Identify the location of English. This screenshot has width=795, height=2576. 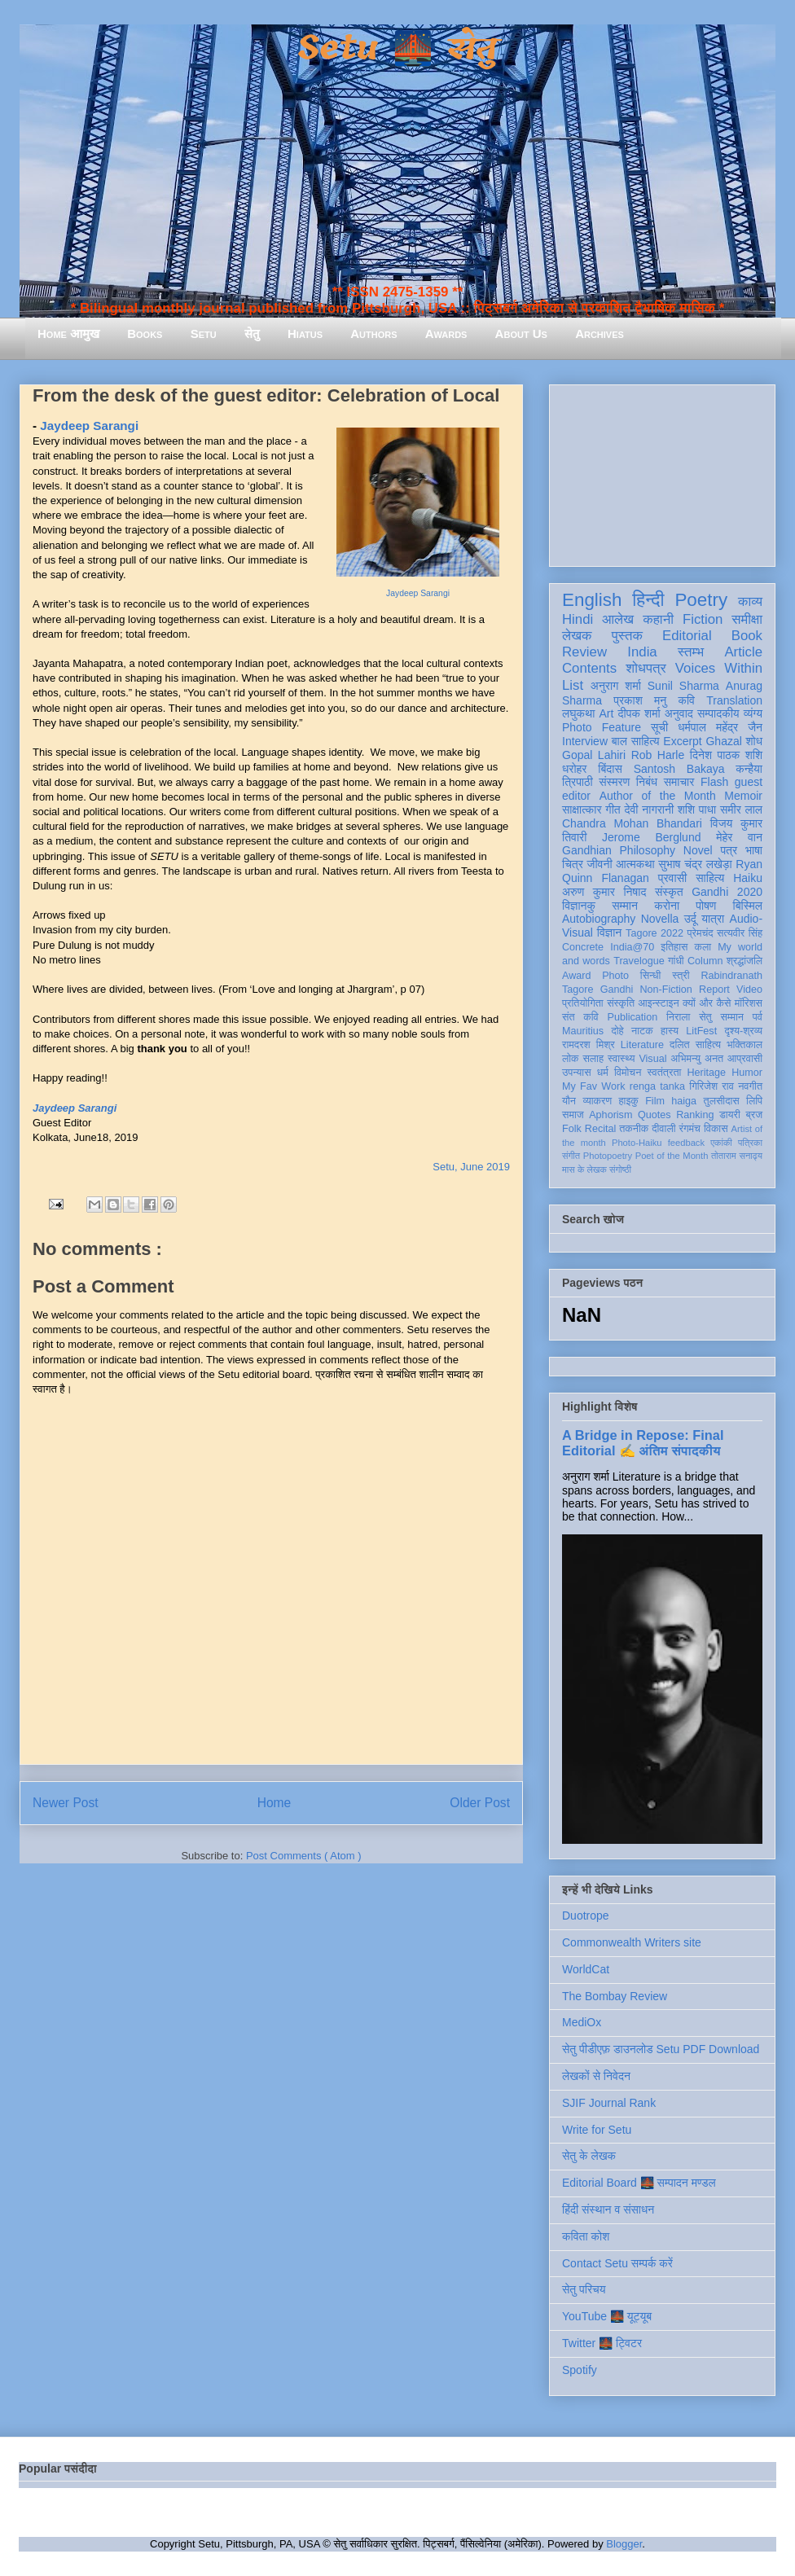
(592, 600).